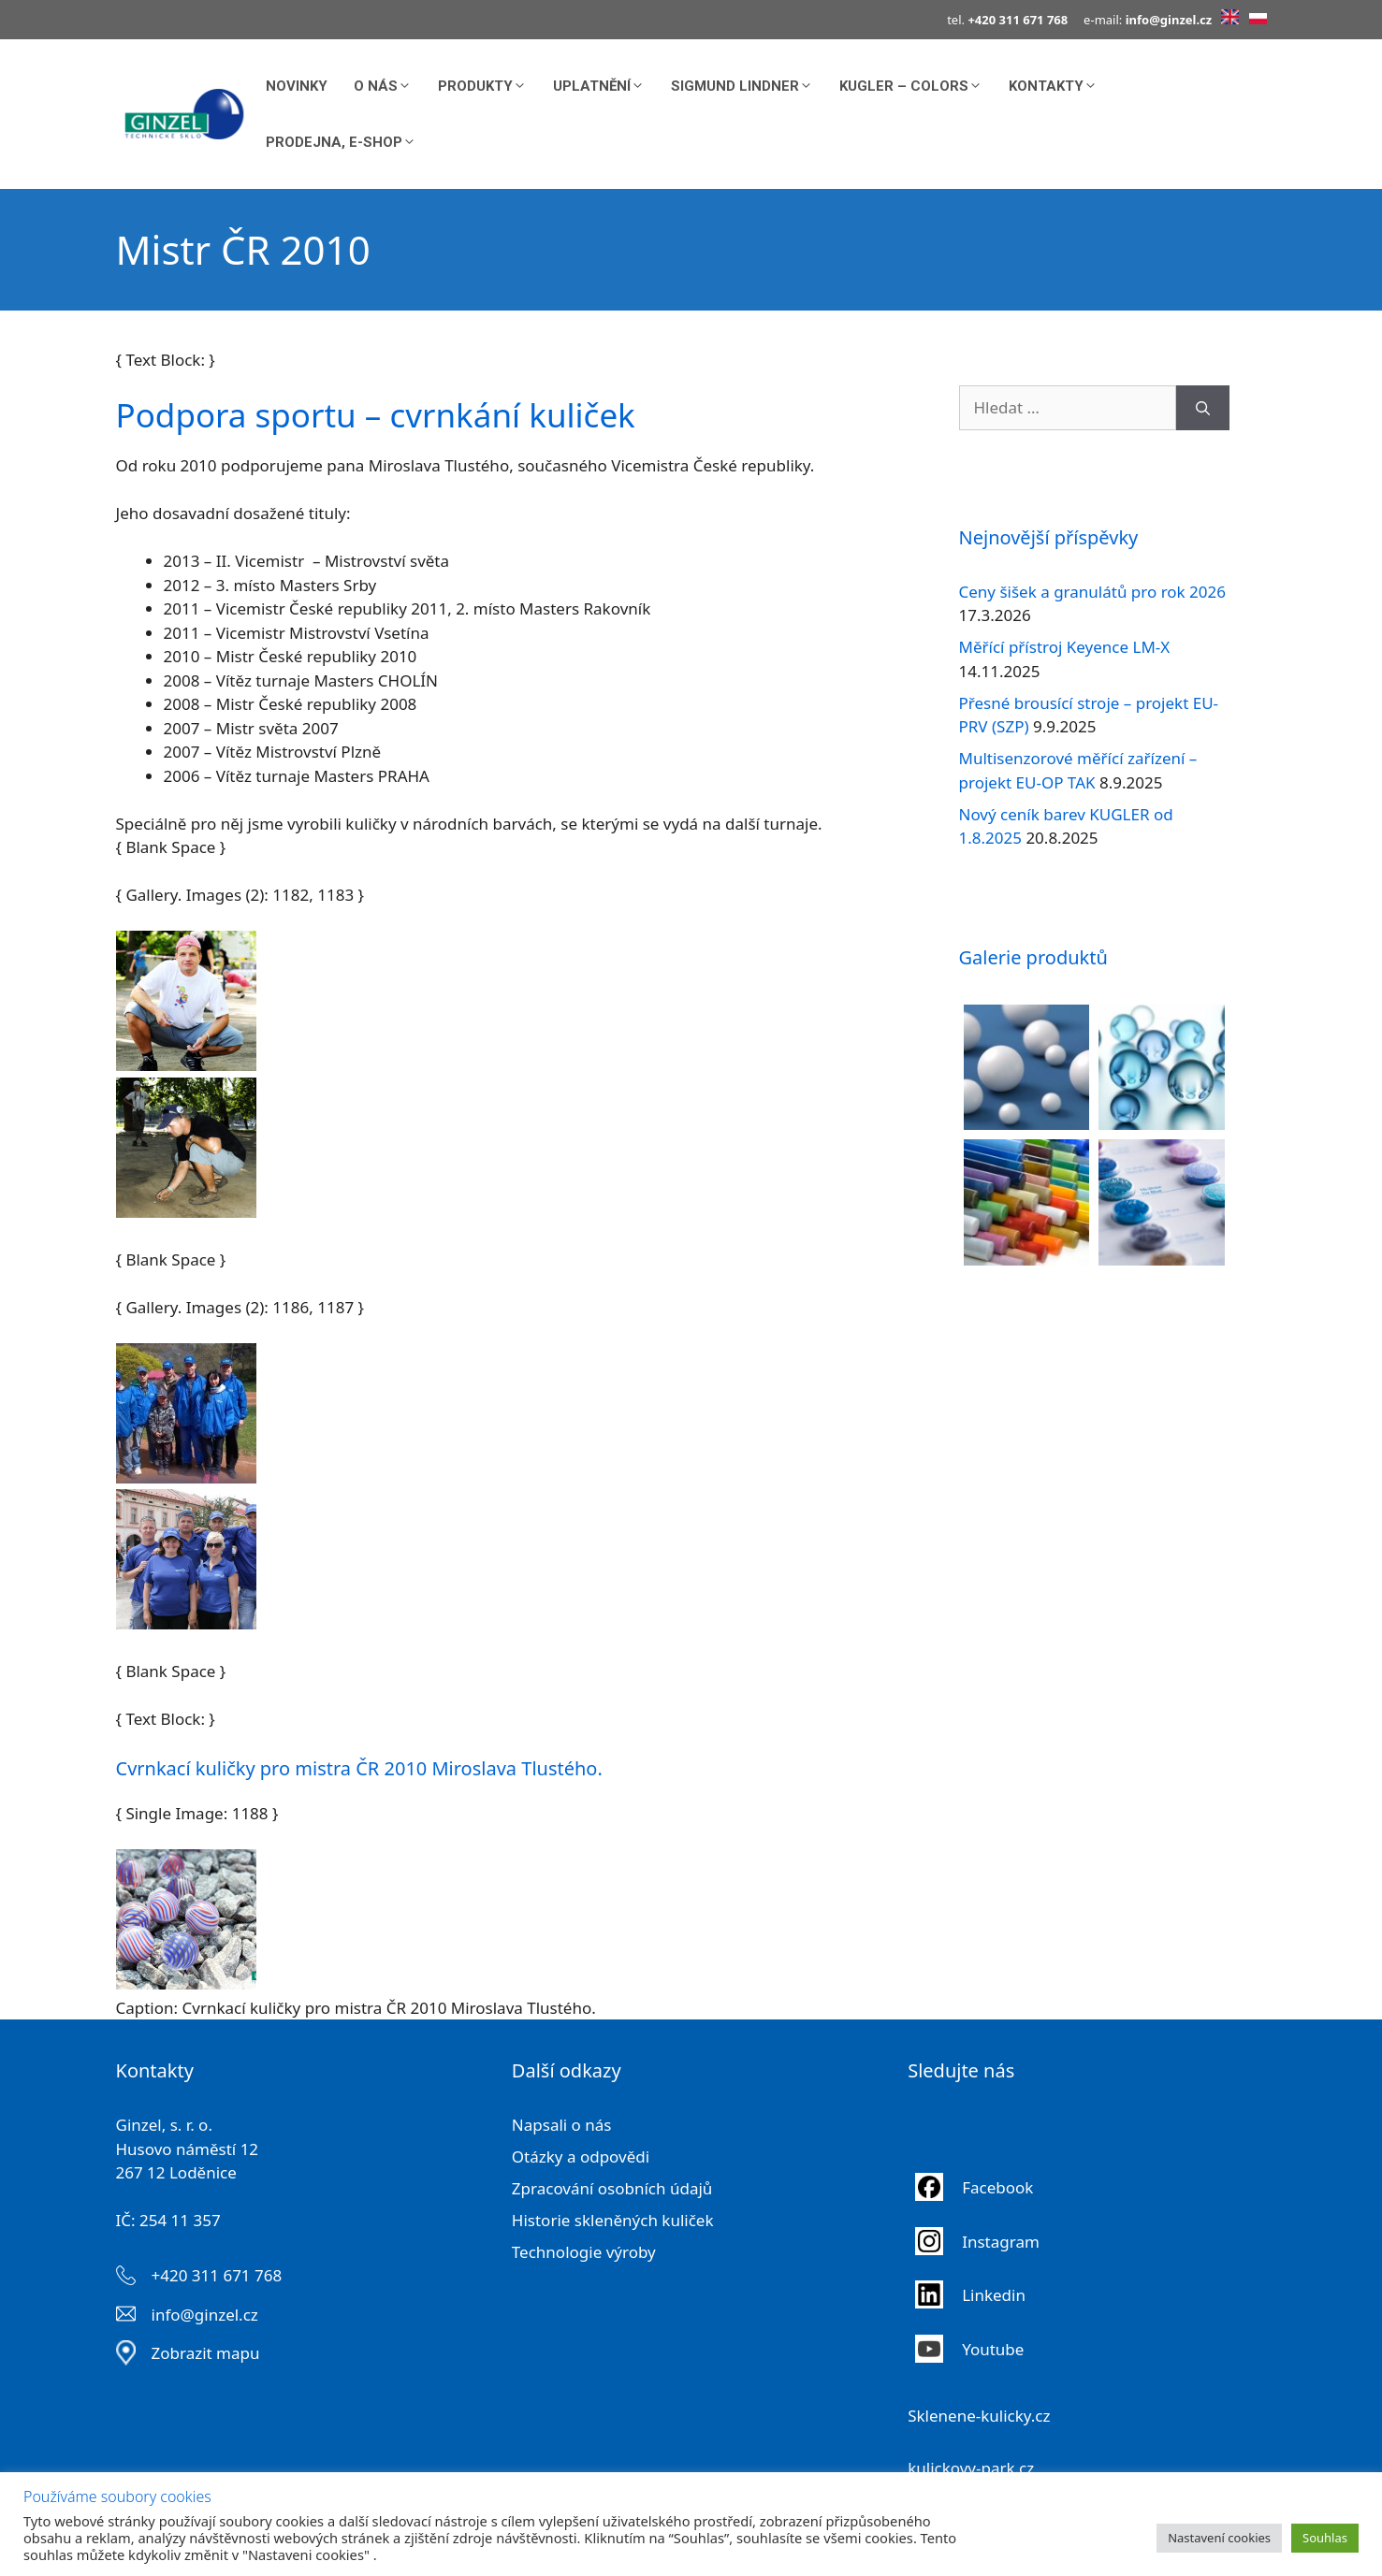 This screenshot has width=1382, height=2576. I want to click on Kontakty, so click(1060, 86).